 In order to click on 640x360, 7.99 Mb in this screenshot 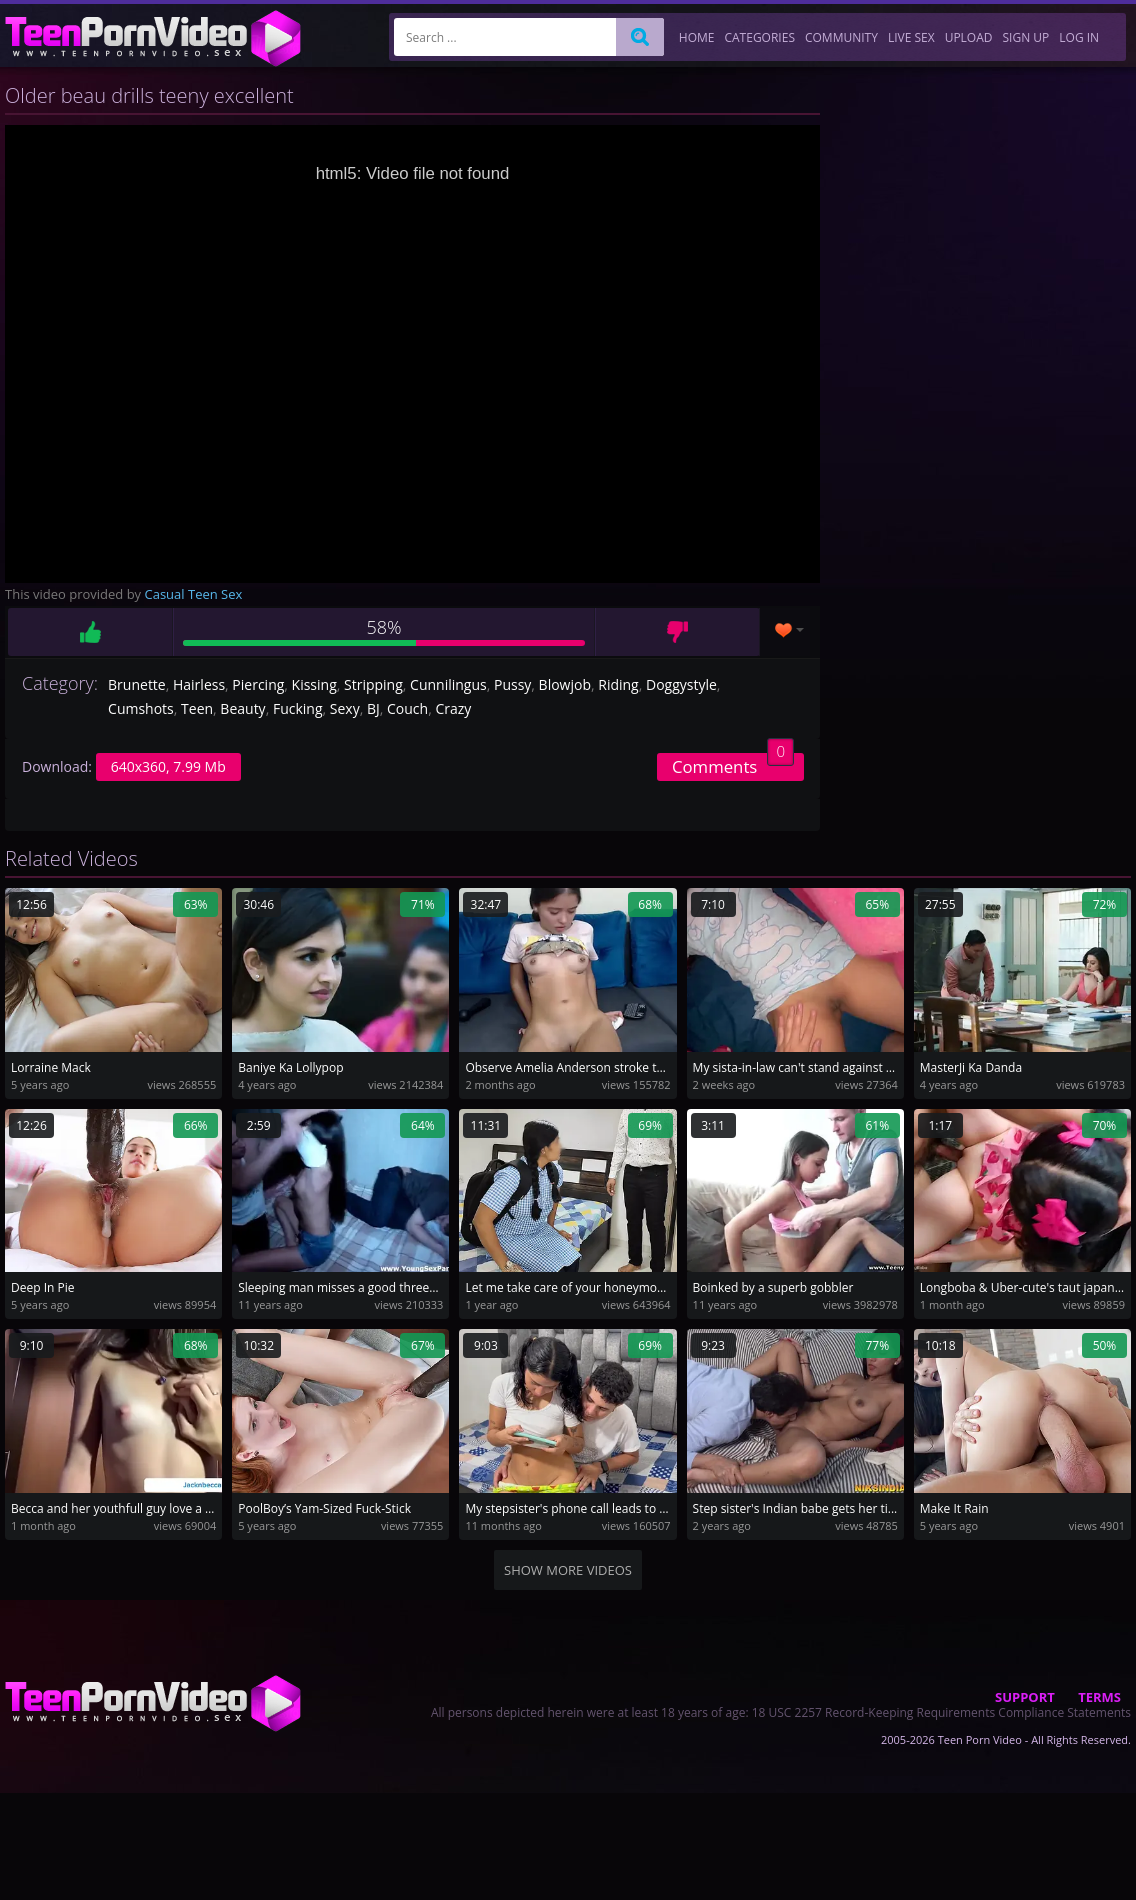, I will do `click(168, 766)`.